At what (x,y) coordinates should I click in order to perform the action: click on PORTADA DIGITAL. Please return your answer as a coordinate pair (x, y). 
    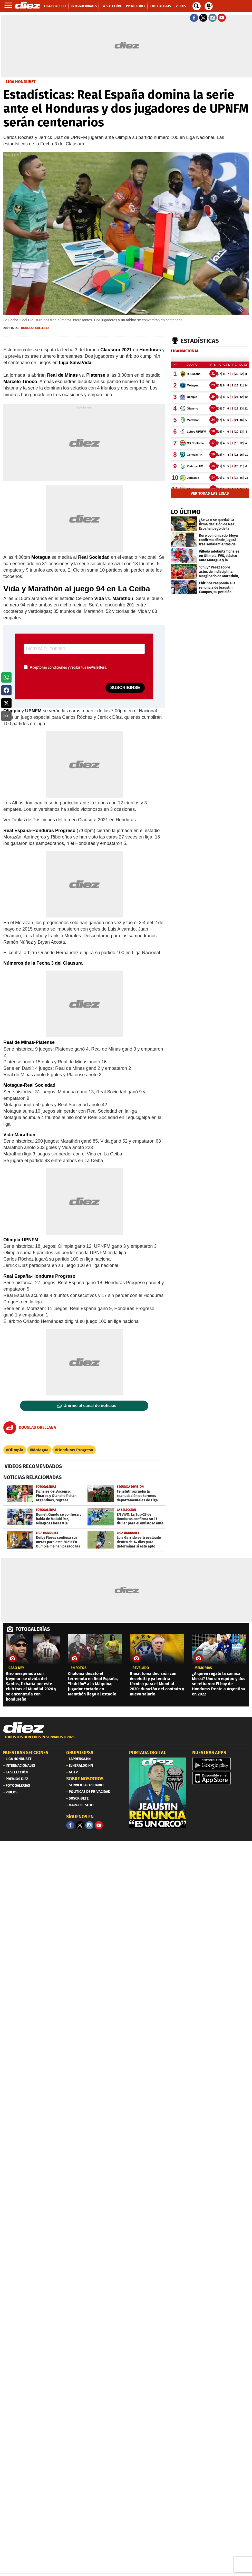
    Looking at the image, I should click on (147, 1752).